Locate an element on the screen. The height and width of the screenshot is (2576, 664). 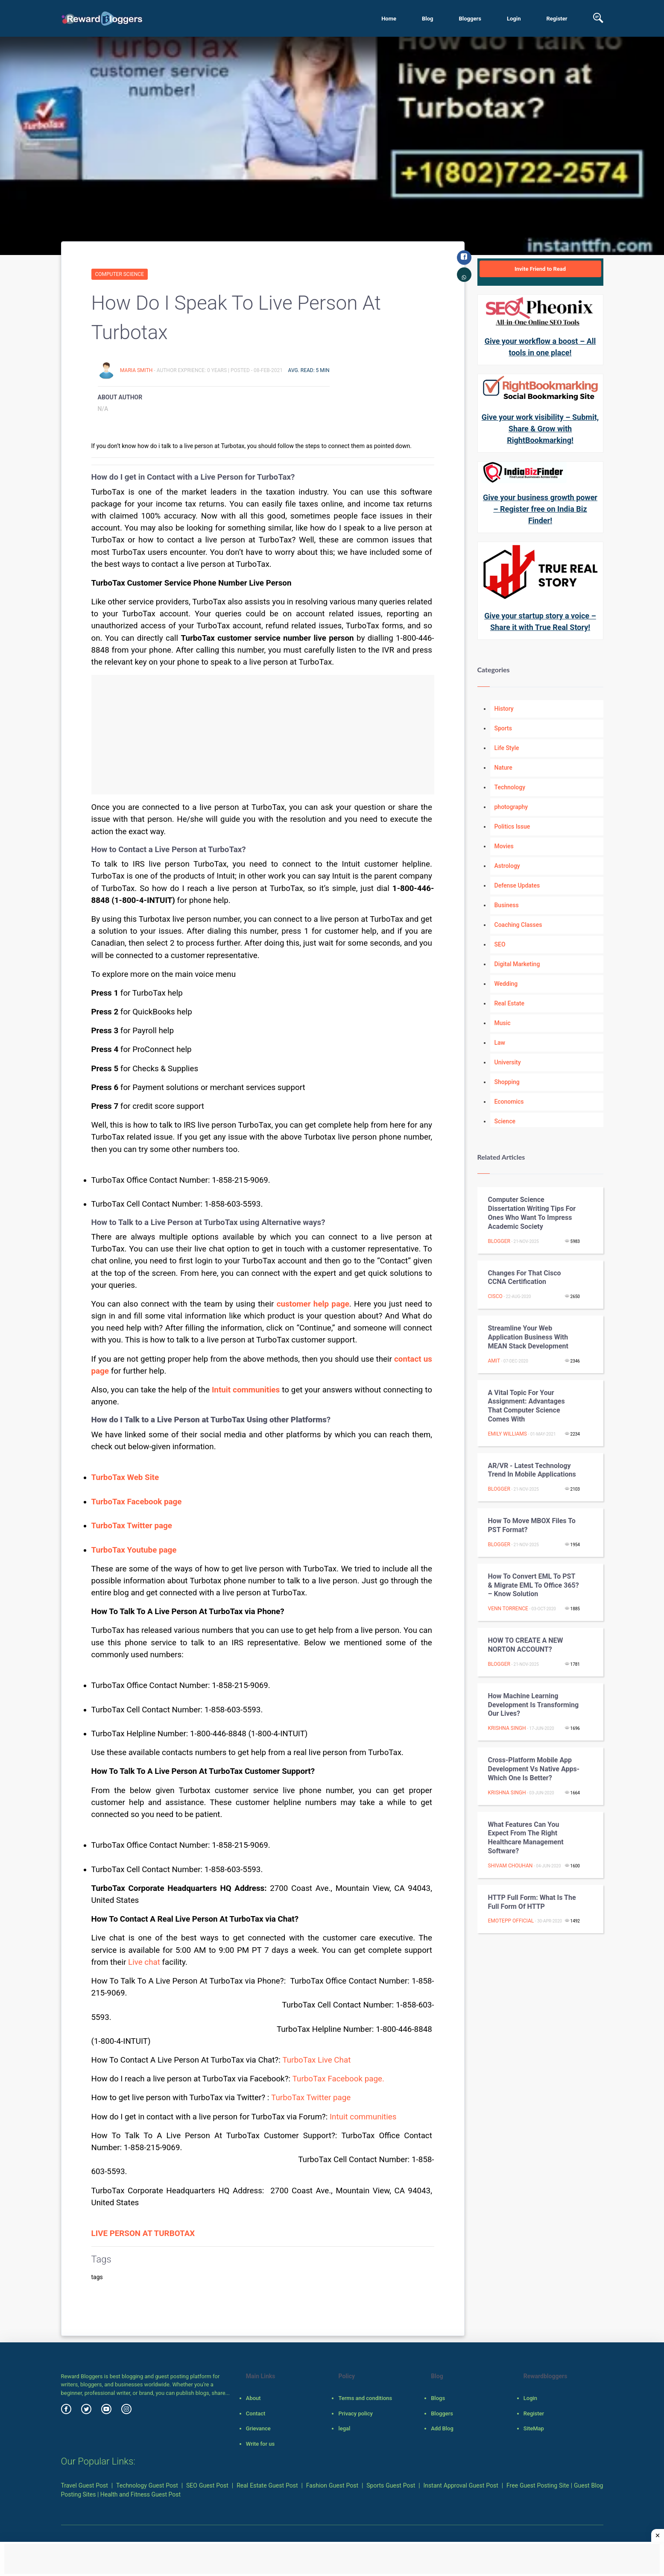
Music is located at coordinates (502, 1023).